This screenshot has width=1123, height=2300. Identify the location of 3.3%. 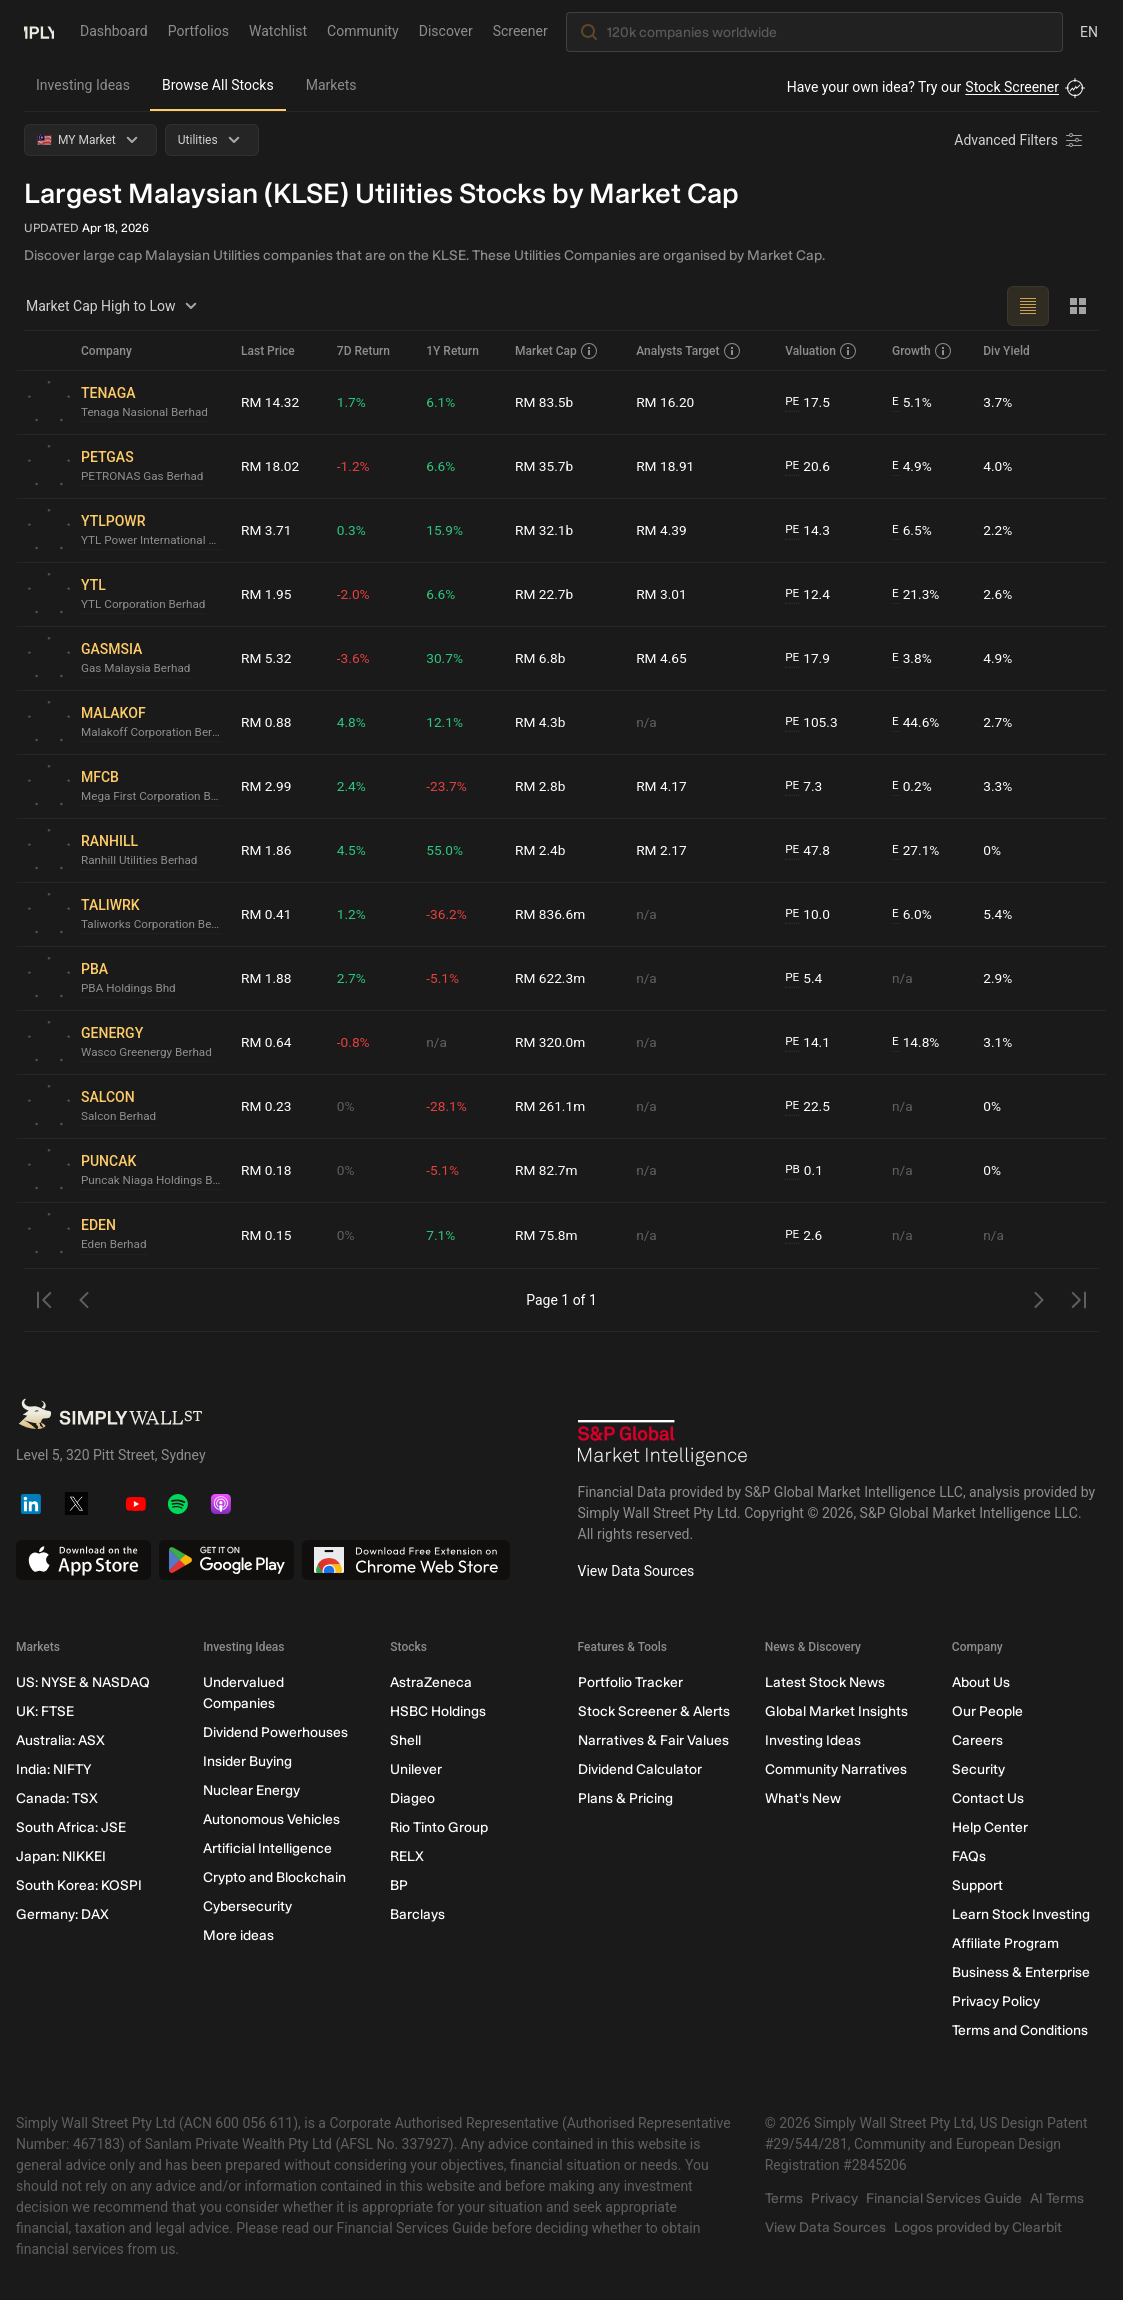
(998, 786).